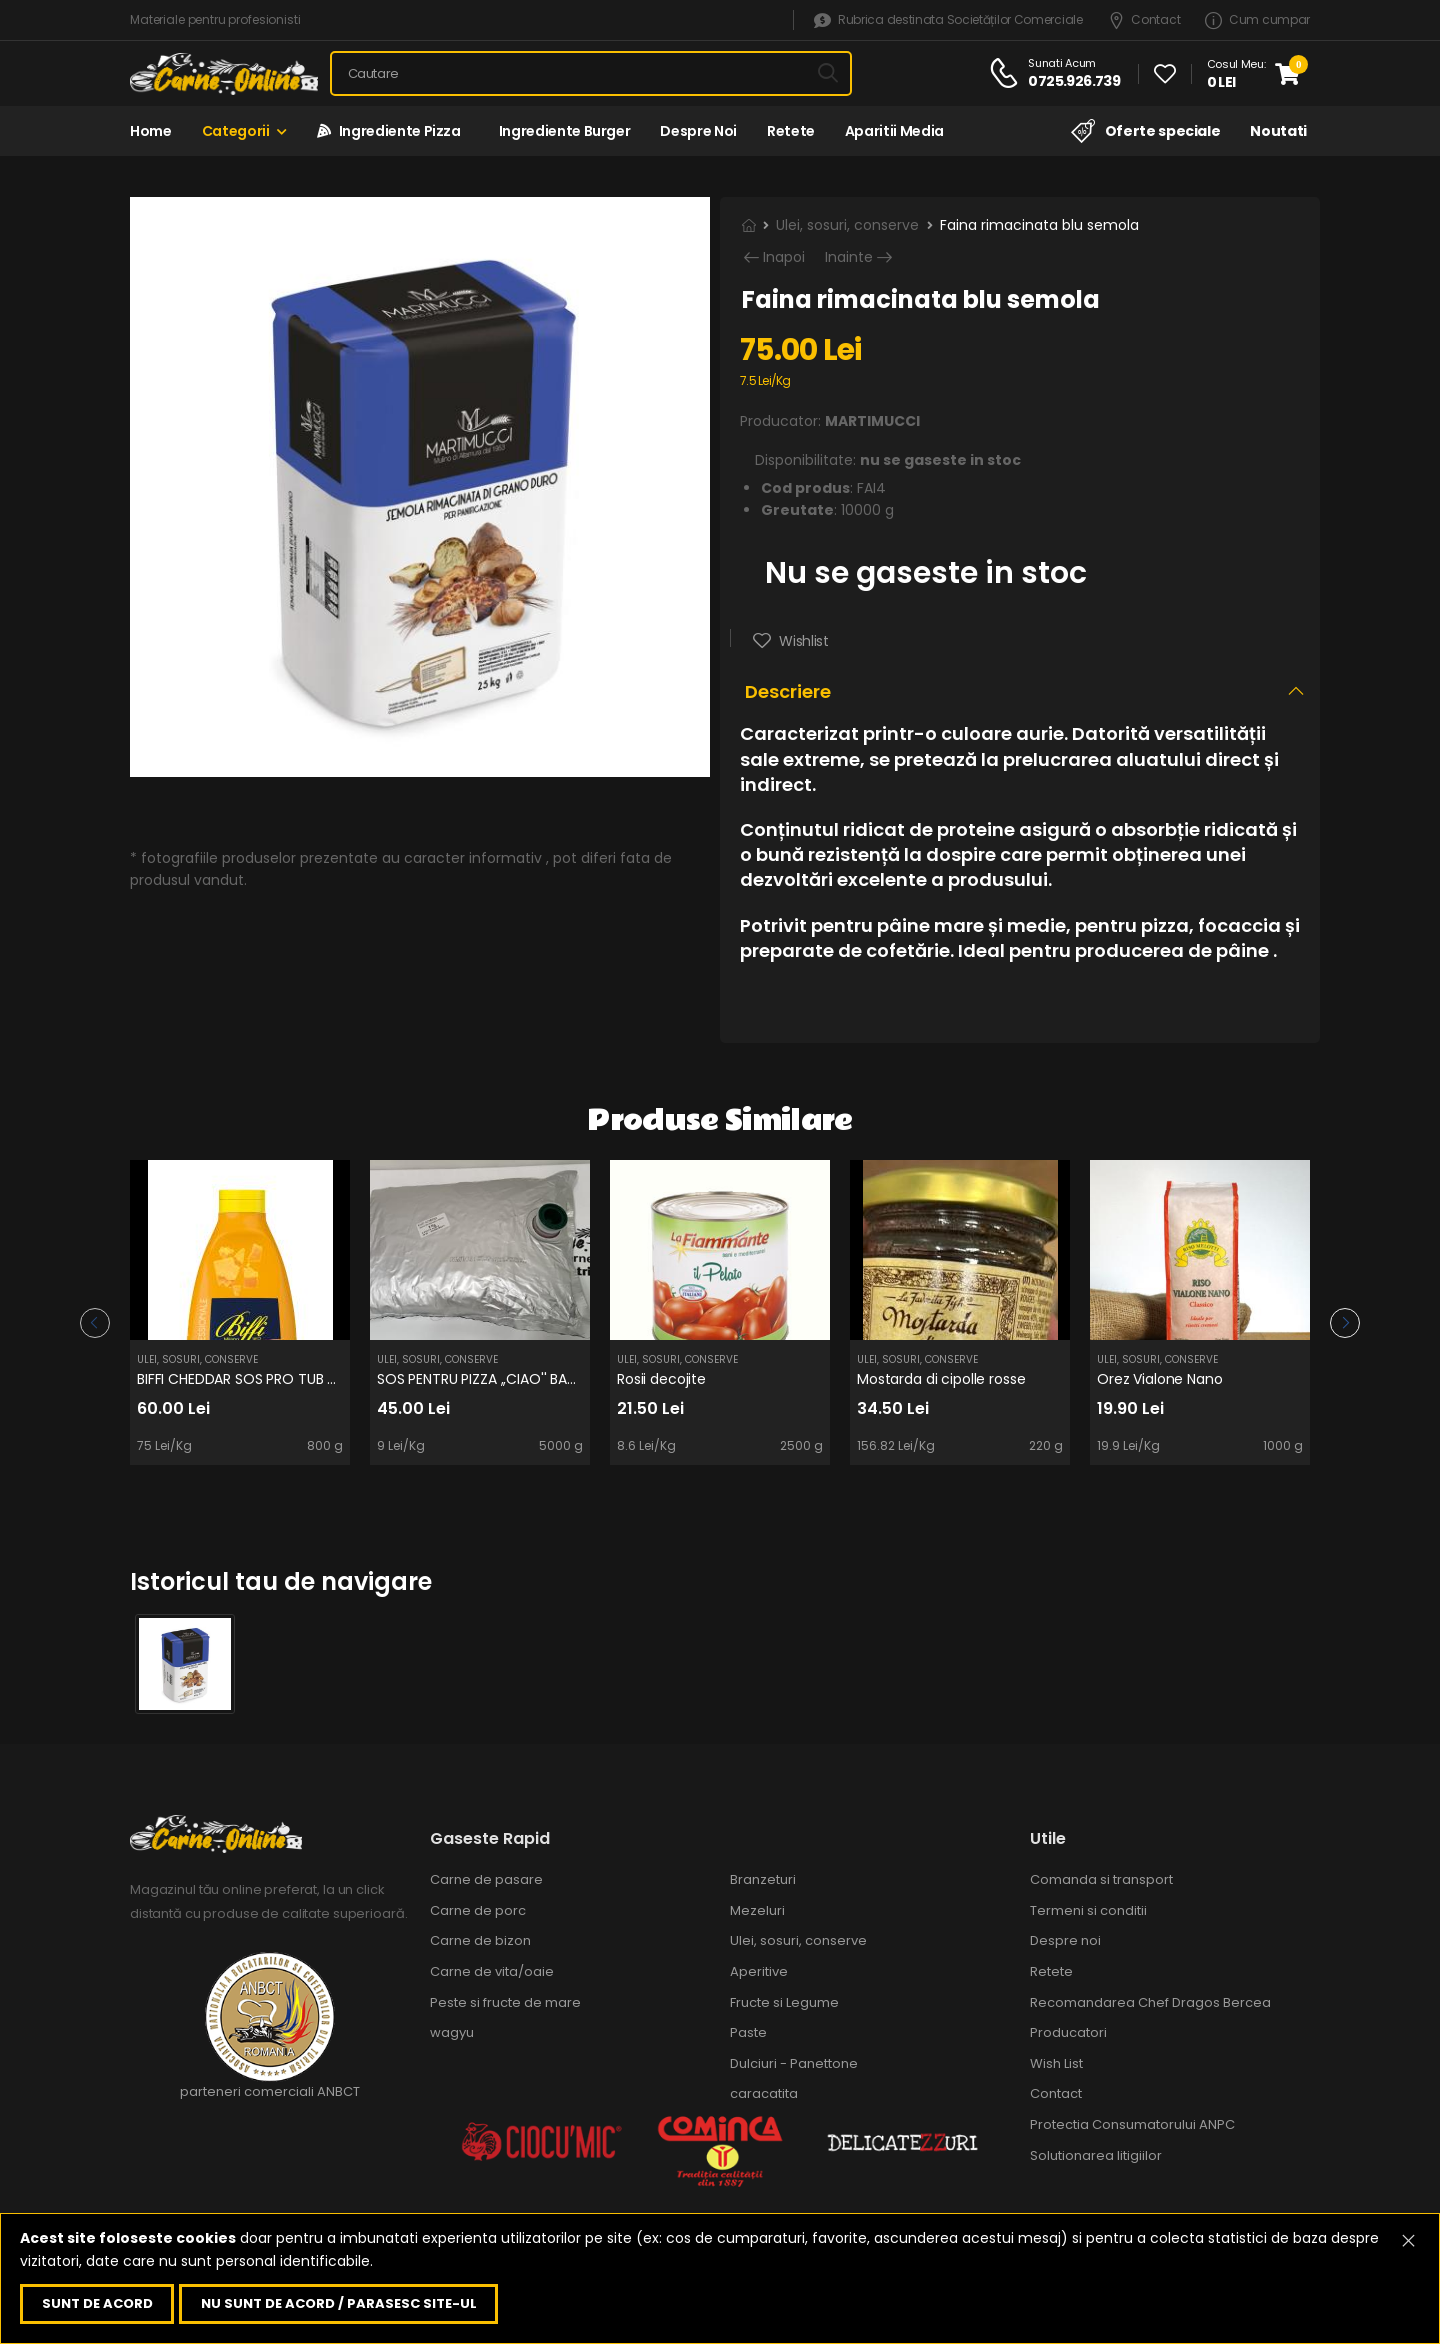 This screenshot has width=1440, height=2344. What do you see at coordinates (1088, 1910) in the screenshot?
I see `Termeni si conditii` at bounding box center [1088, 1910].